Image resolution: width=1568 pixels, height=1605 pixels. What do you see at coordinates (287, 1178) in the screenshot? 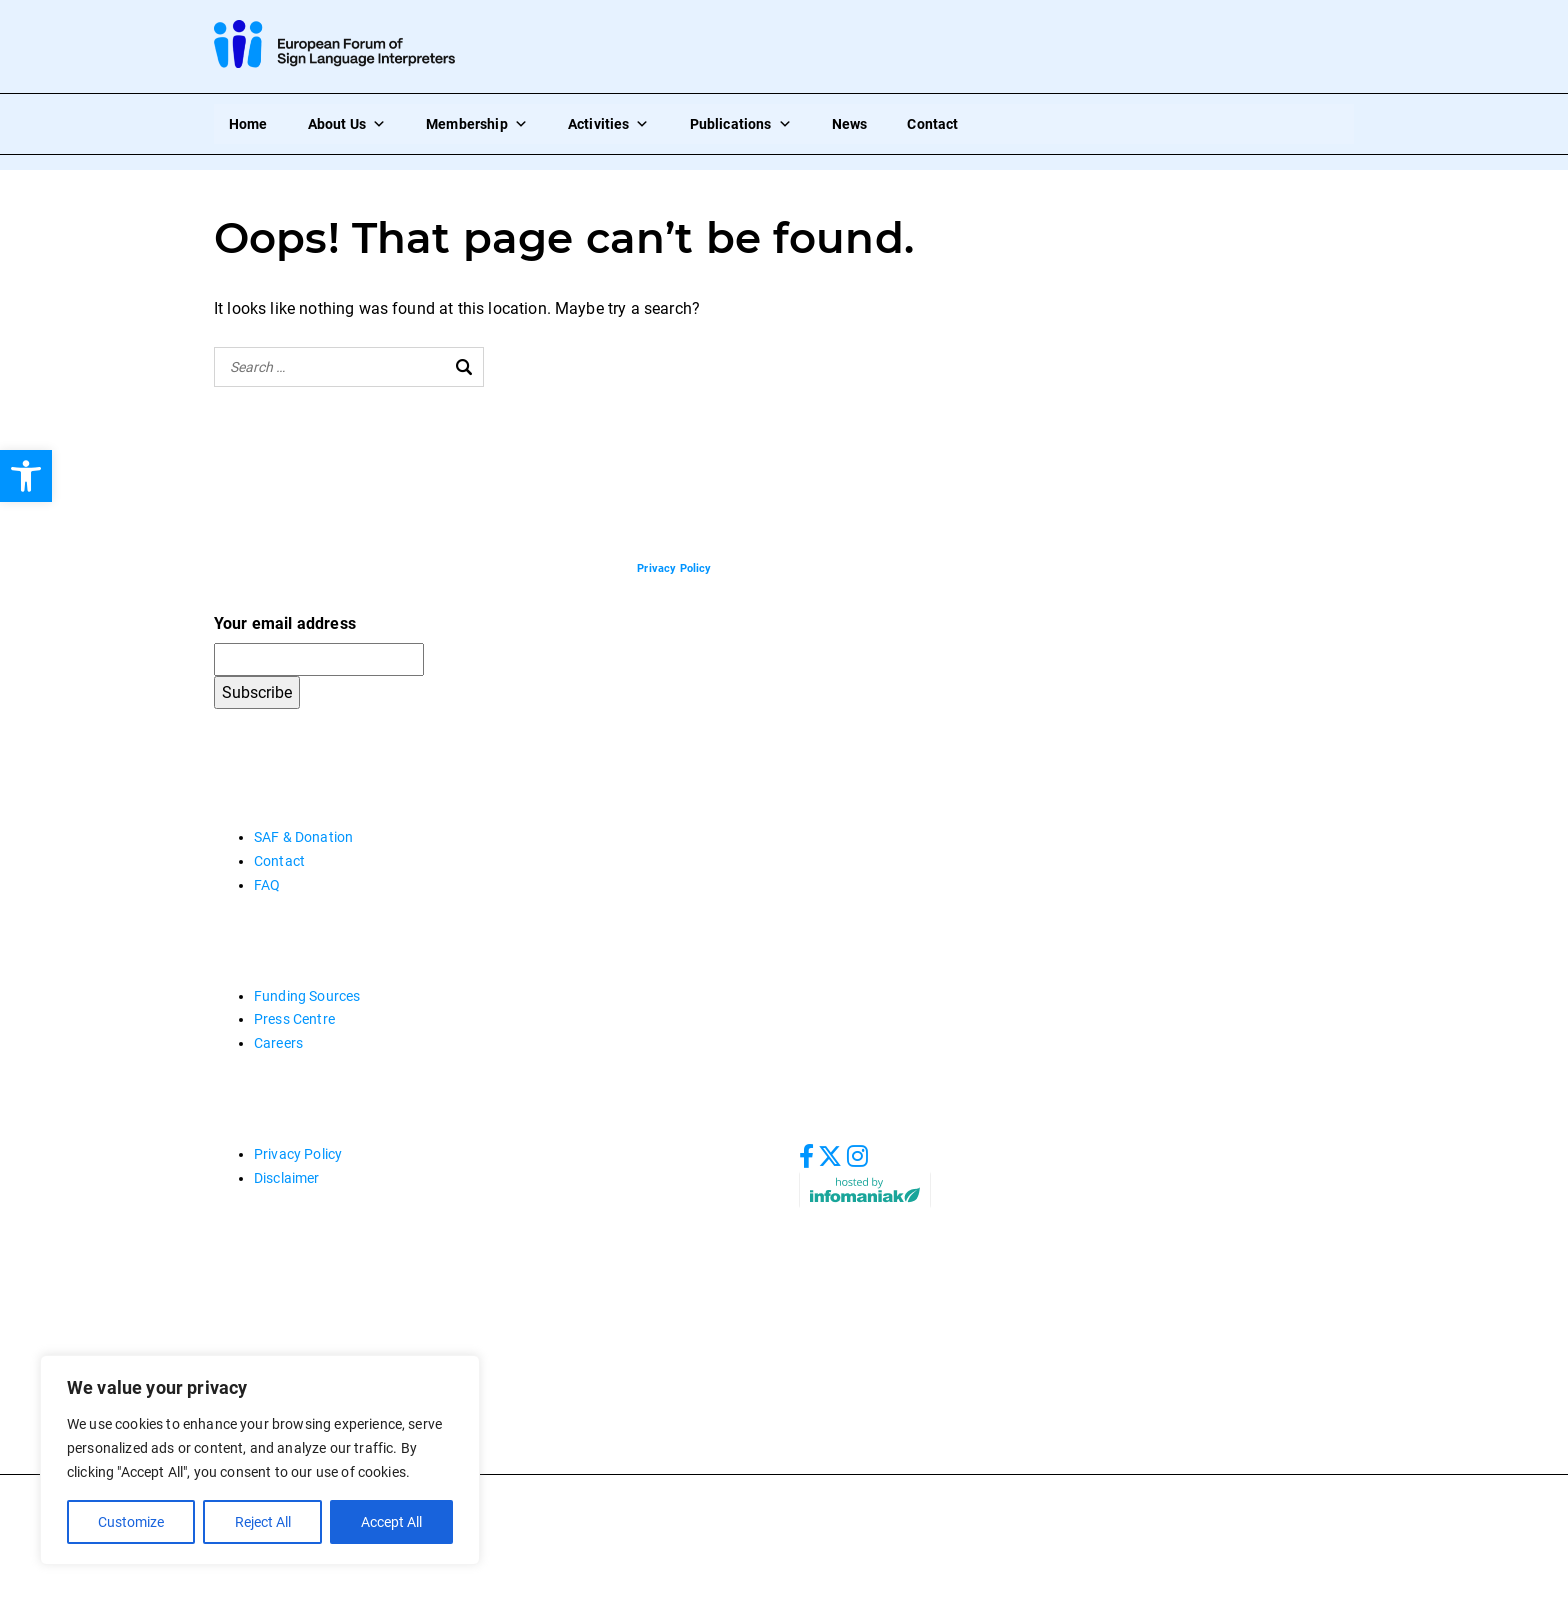
I see `Disclaimer [link]` at bounding box center [287, 1178].